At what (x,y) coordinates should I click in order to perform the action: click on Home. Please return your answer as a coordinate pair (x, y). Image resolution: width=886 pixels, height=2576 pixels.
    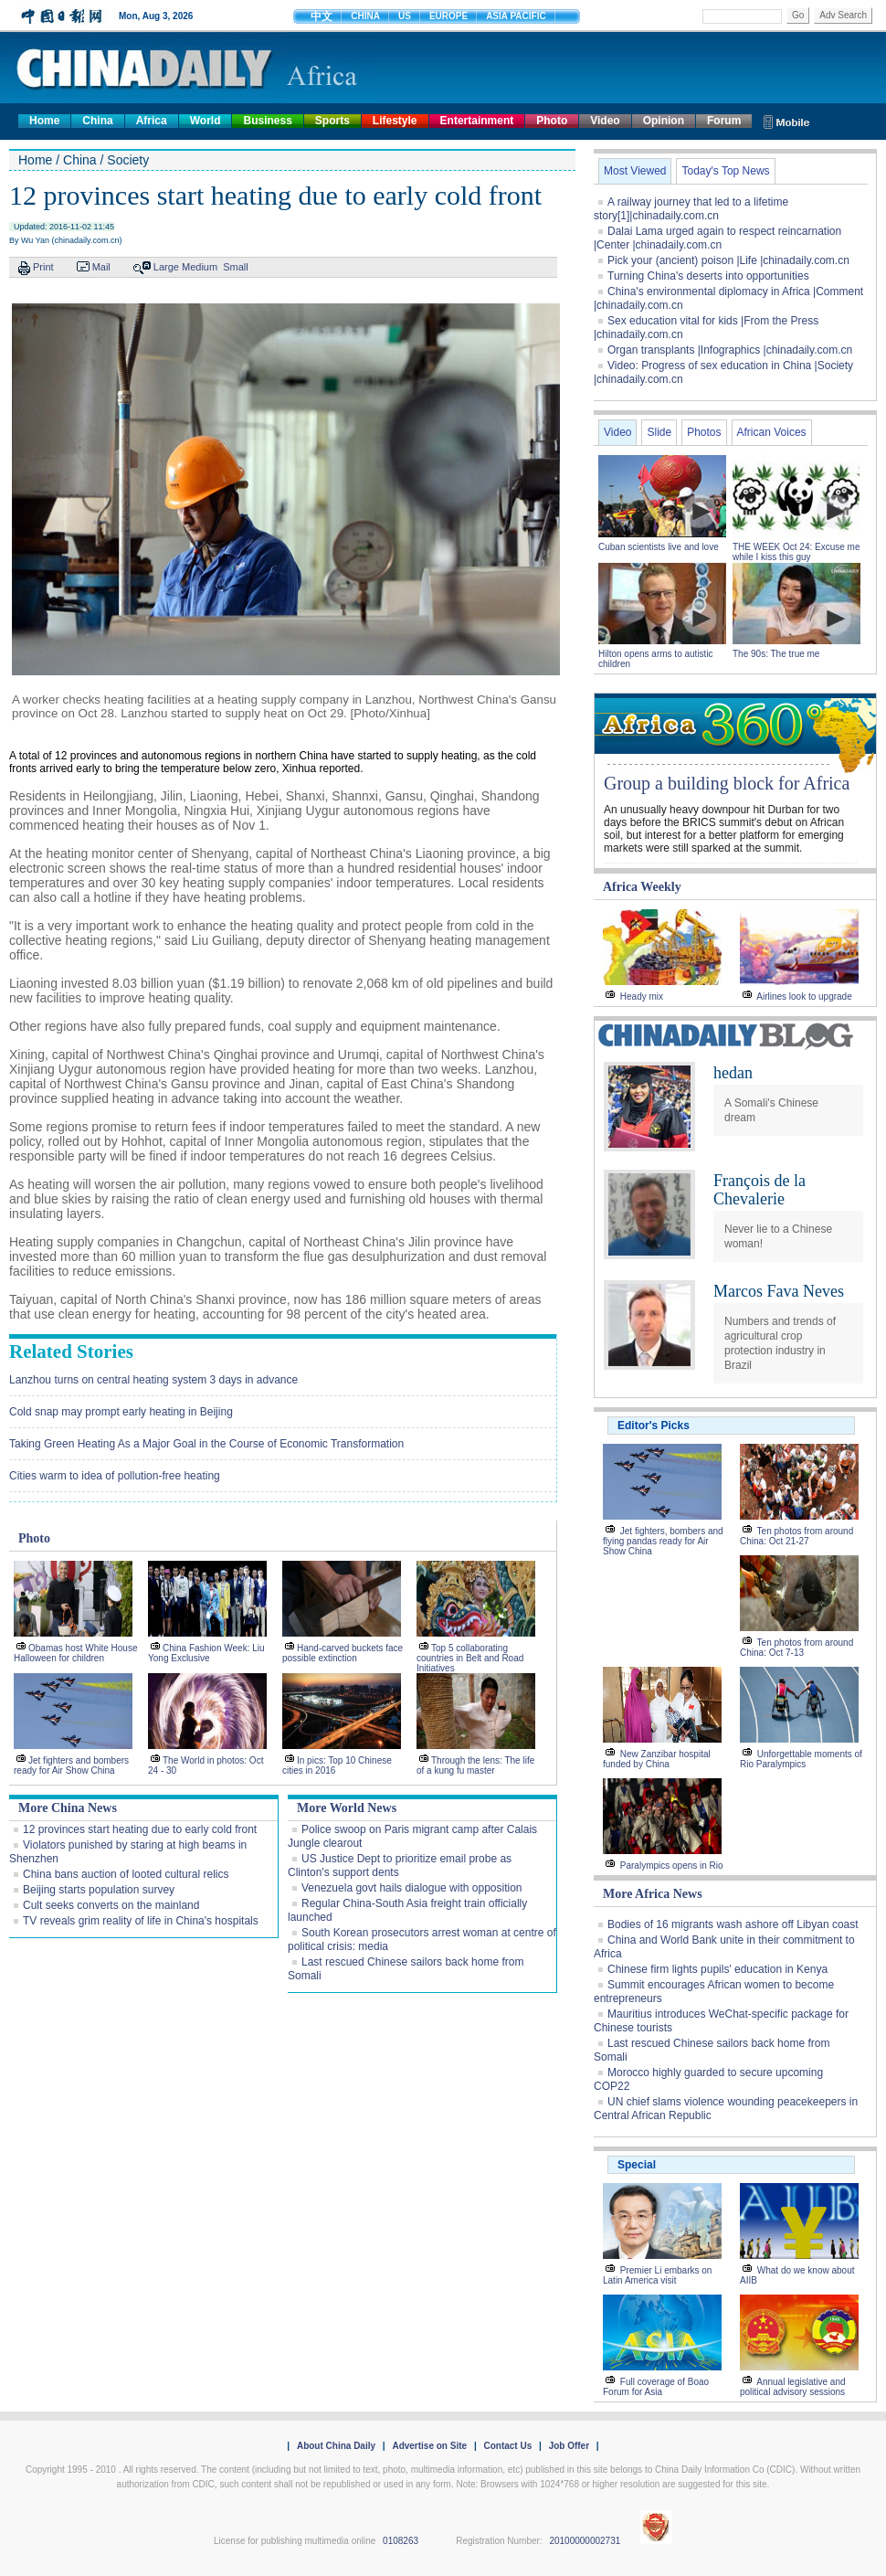
    Looking at the image, I should click on (44, 120).